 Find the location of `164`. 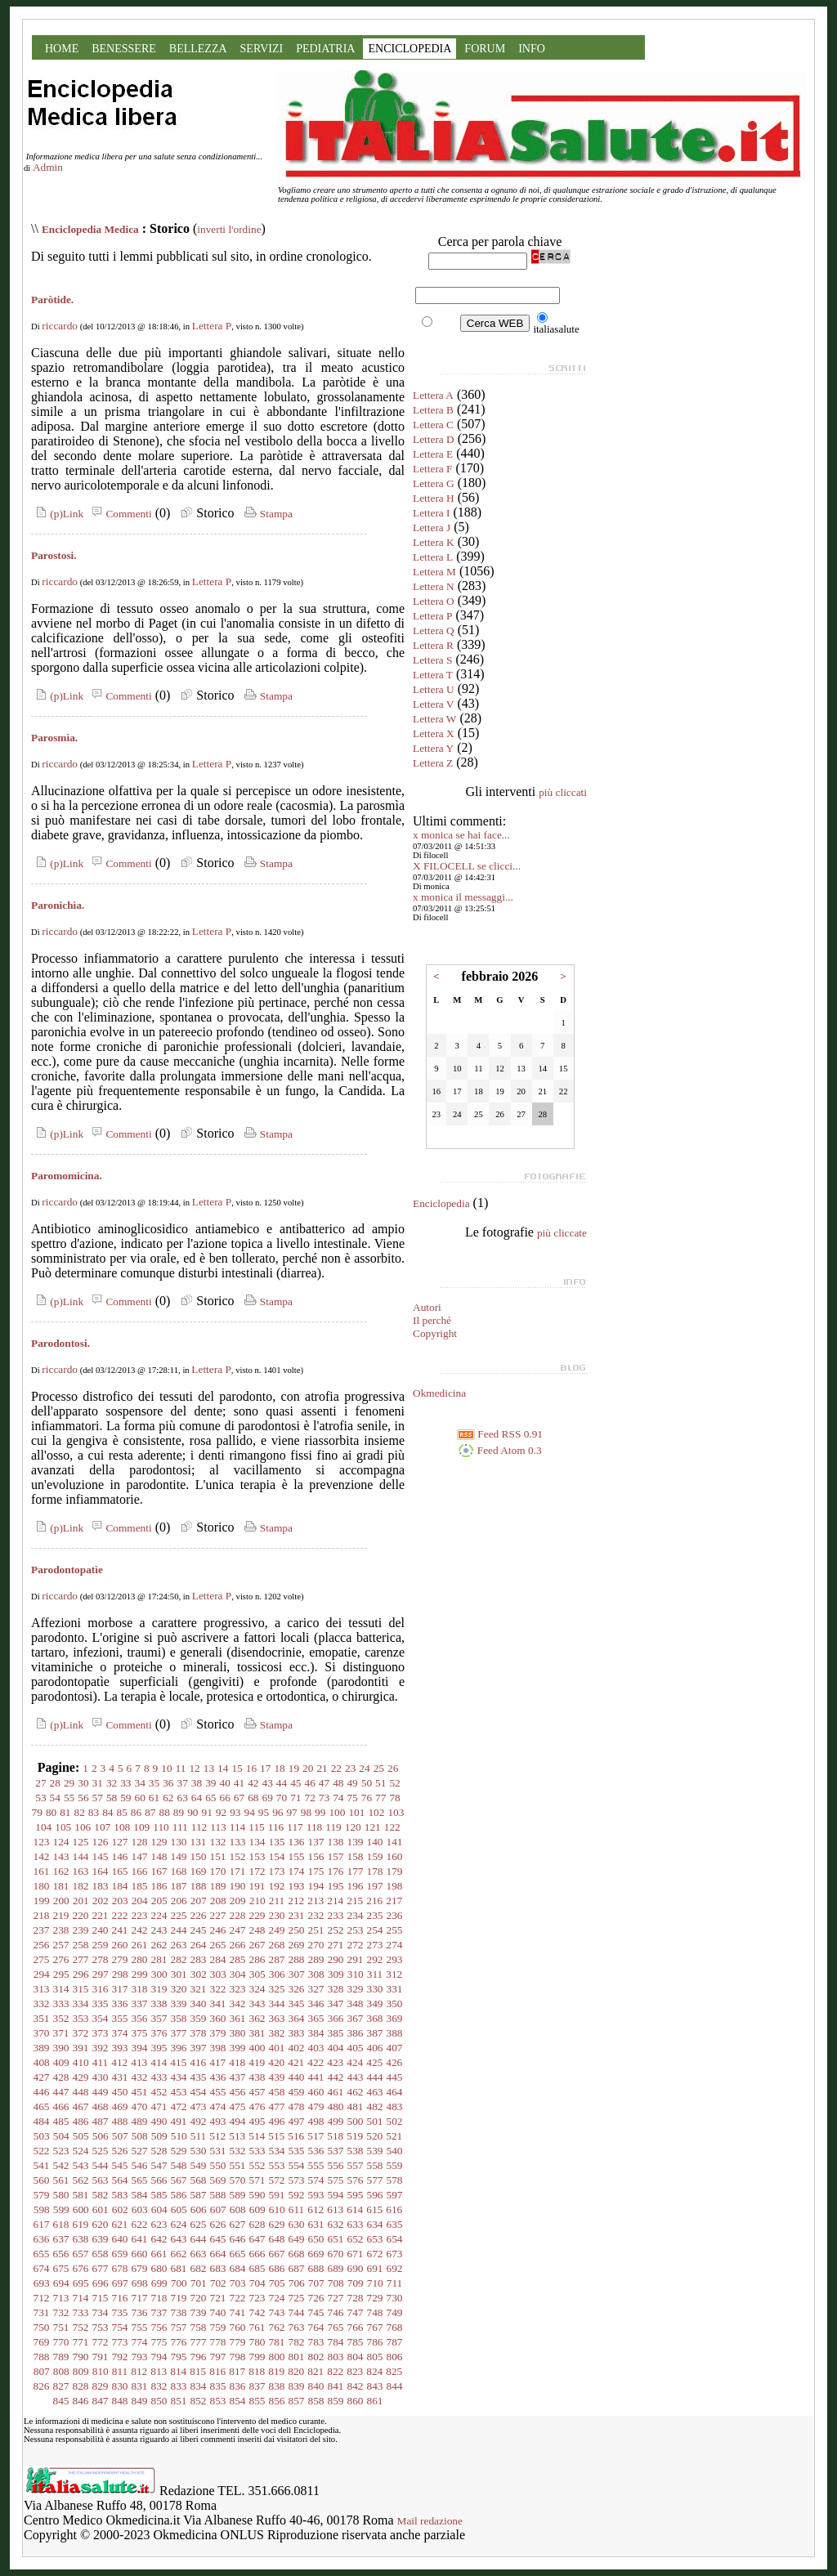

164 is located at coordinates (100, 1871).